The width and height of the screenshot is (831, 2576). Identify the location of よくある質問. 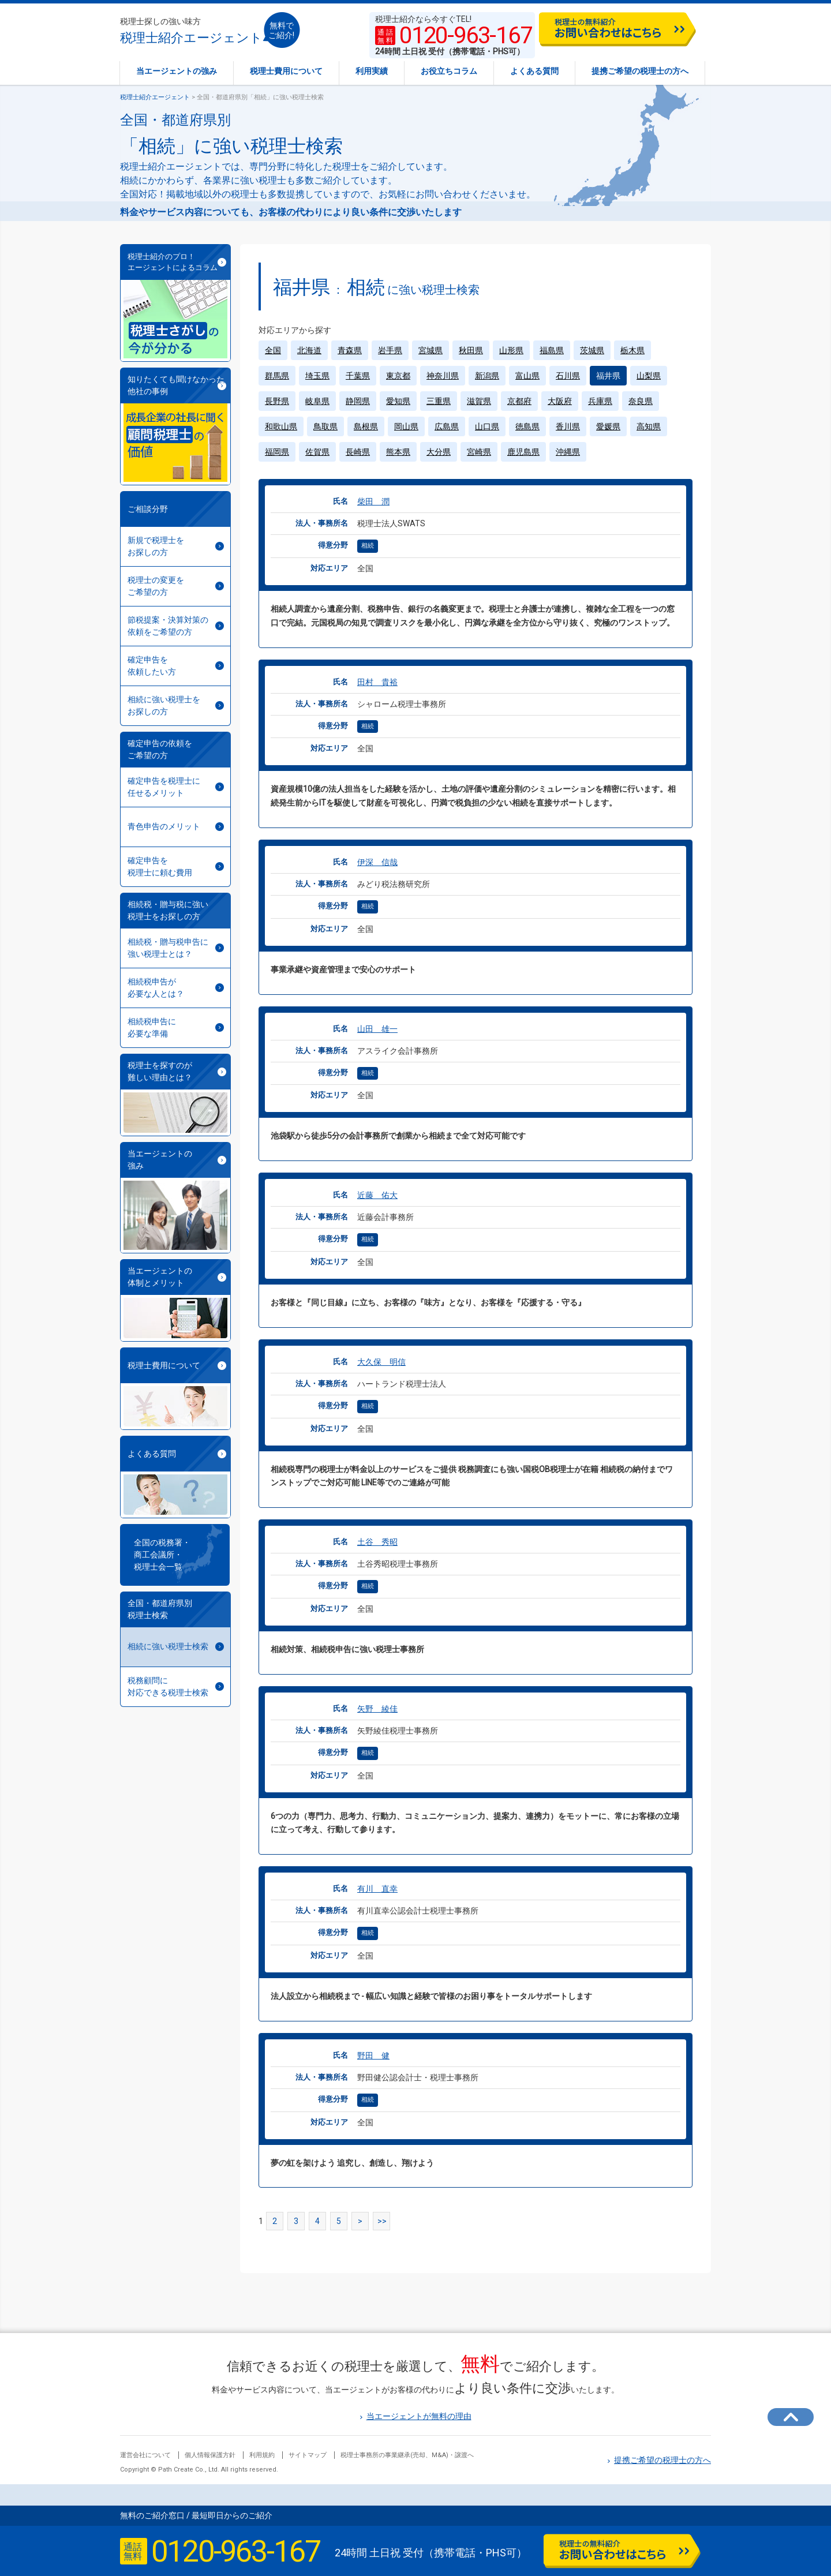
(534, 71).